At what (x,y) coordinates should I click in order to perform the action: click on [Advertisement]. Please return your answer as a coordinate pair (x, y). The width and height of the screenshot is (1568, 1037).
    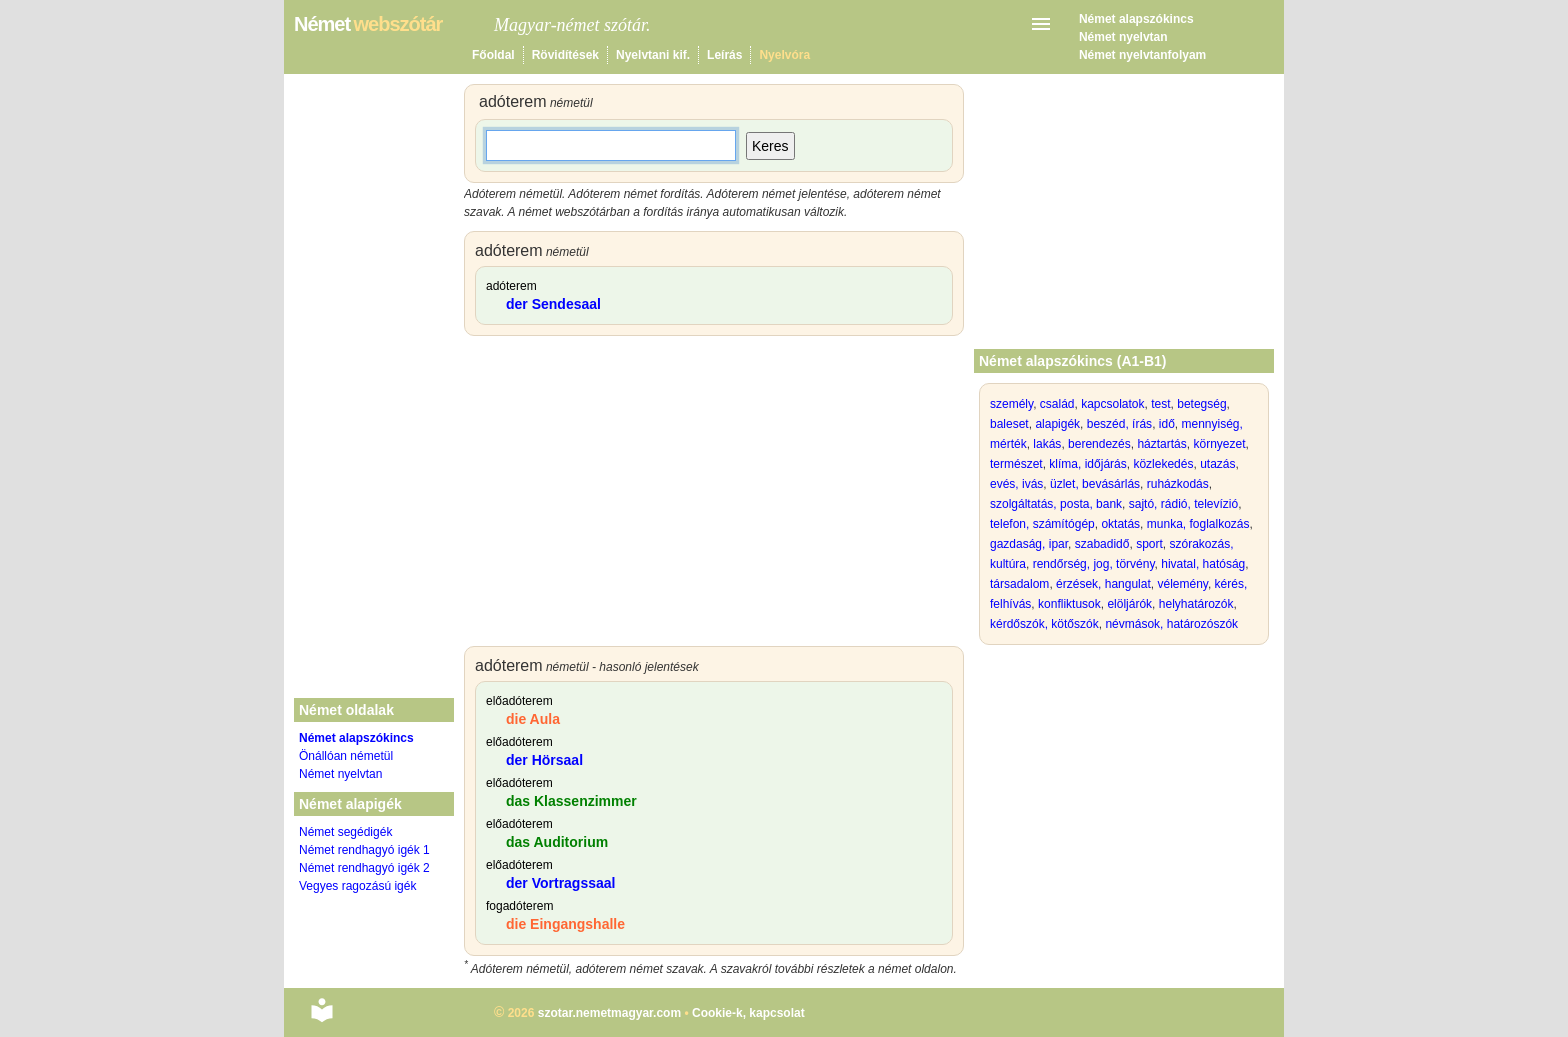
    Looking at the image, I should click on (714, 496).